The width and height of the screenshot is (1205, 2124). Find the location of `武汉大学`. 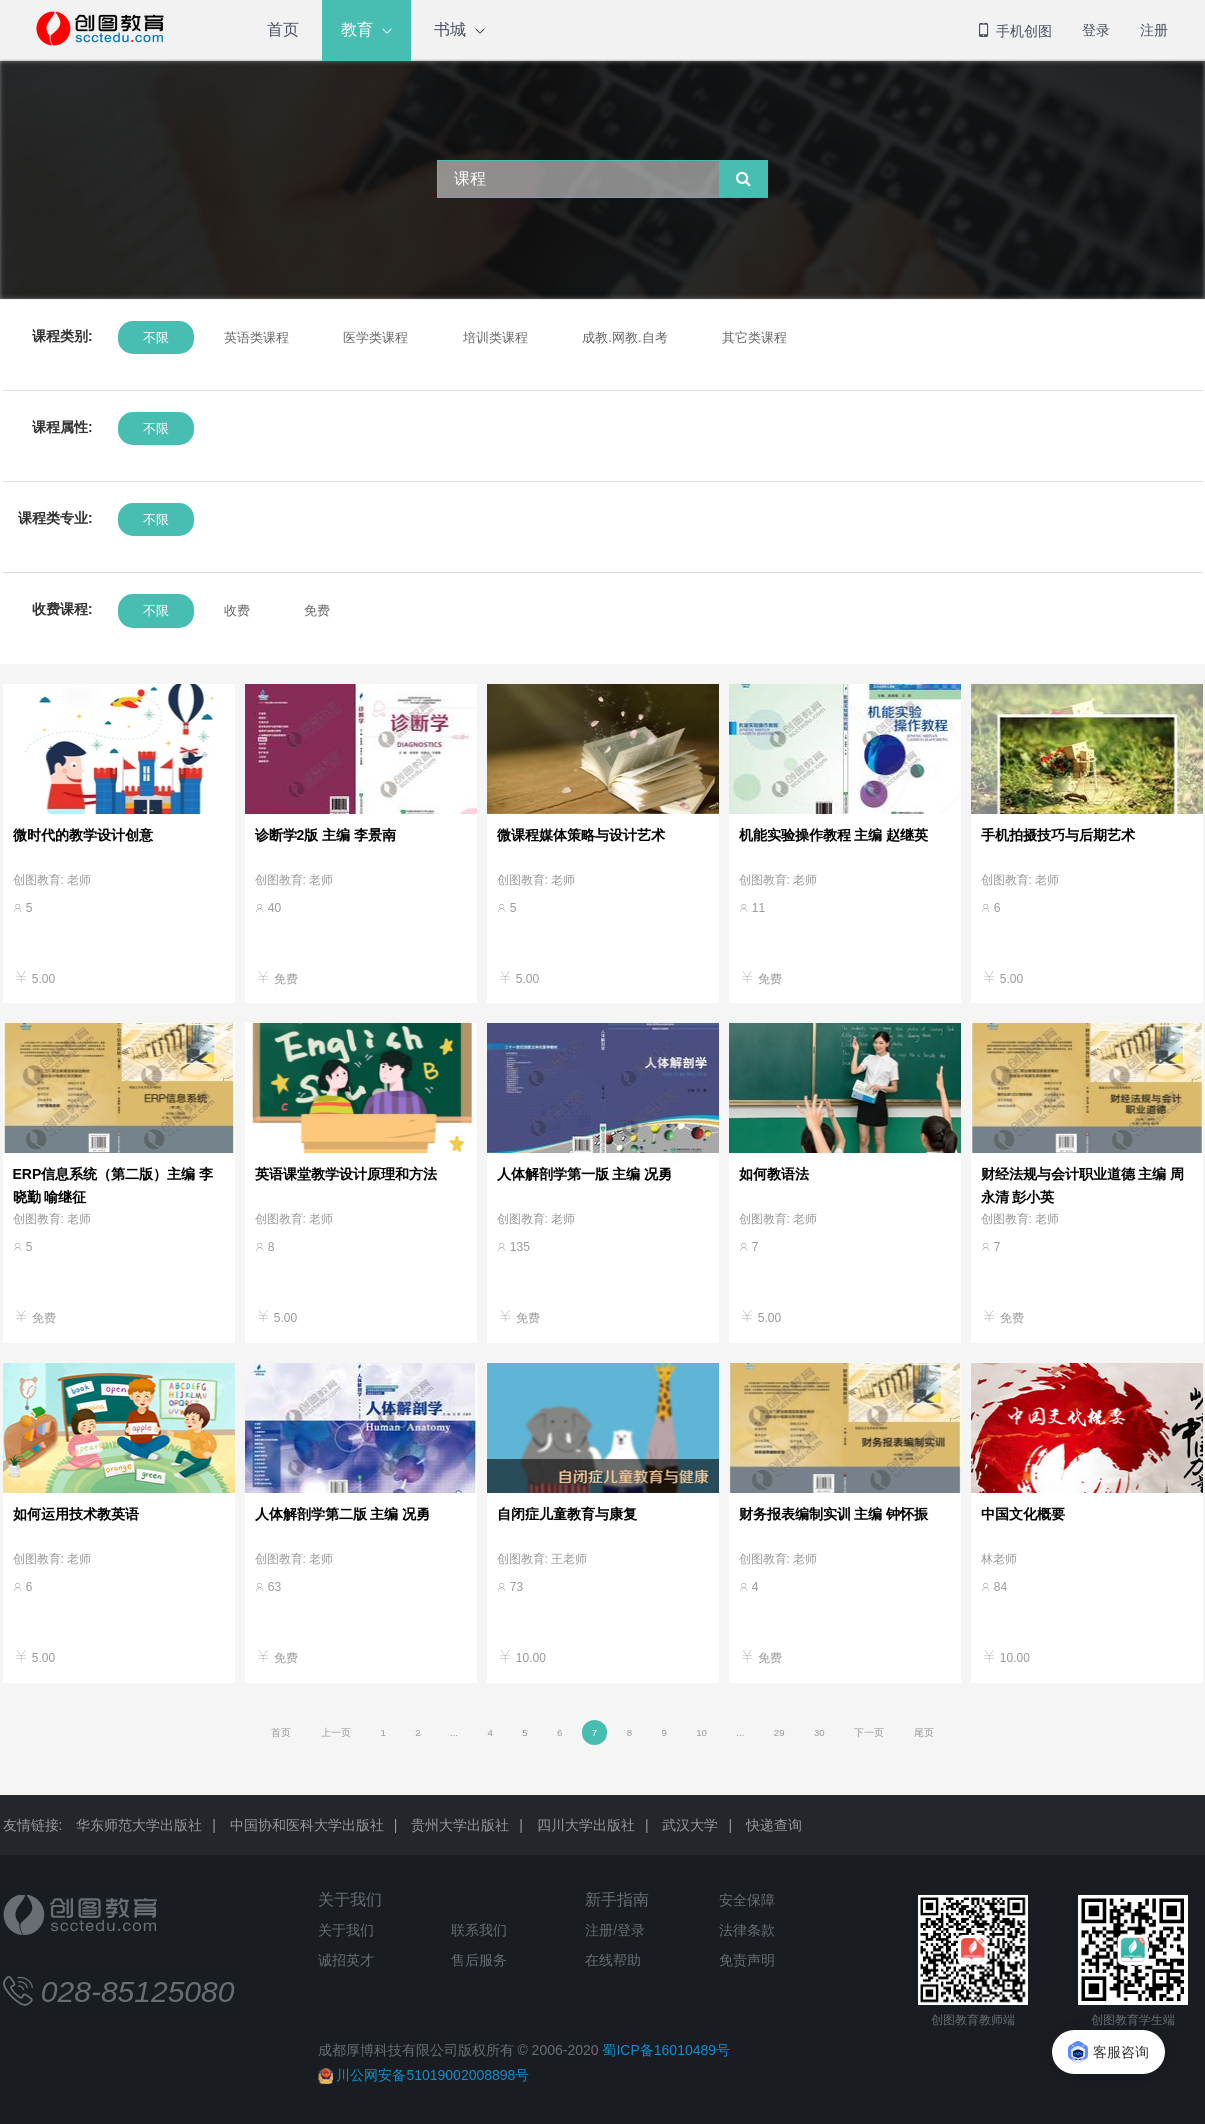

武汉大学 is located at coordinates (690, 1825).